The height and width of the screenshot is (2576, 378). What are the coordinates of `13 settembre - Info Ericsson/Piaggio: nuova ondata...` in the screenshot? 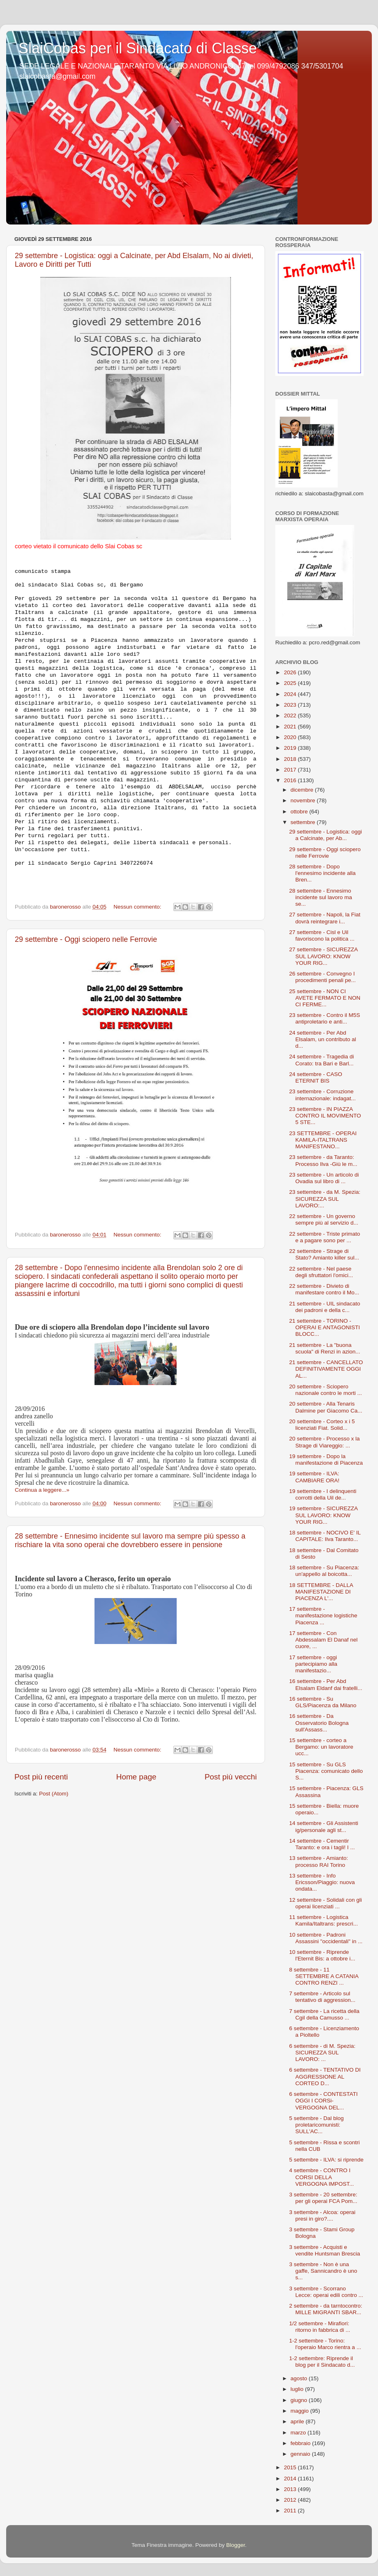 It's located at (322, 1882).